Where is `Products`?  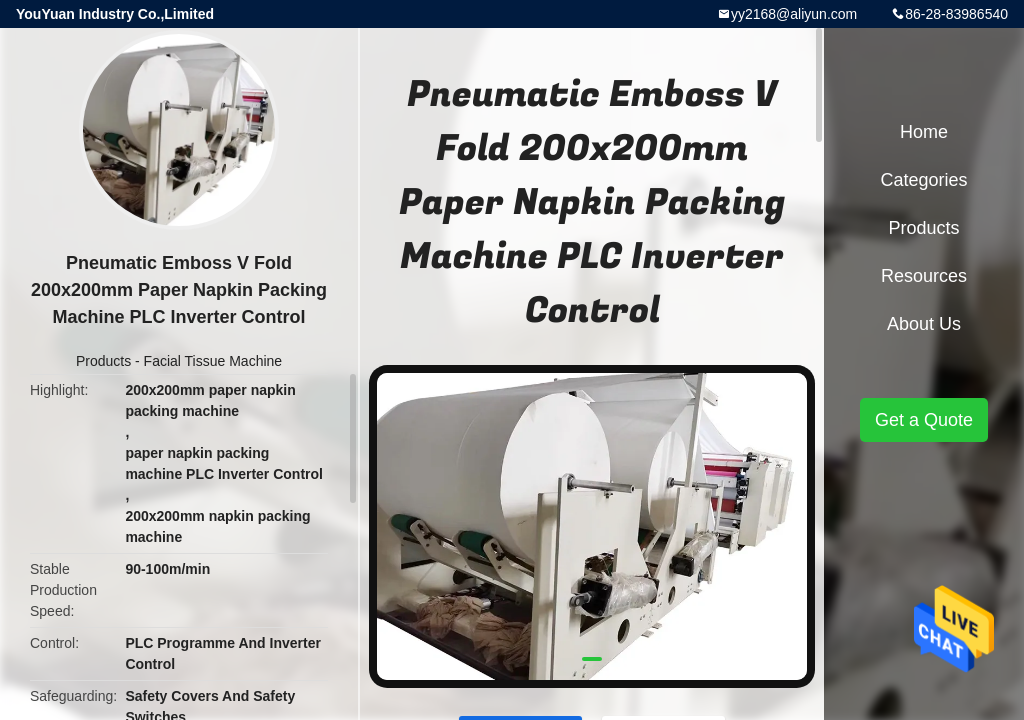 Products is located at coordinates (103, 361).